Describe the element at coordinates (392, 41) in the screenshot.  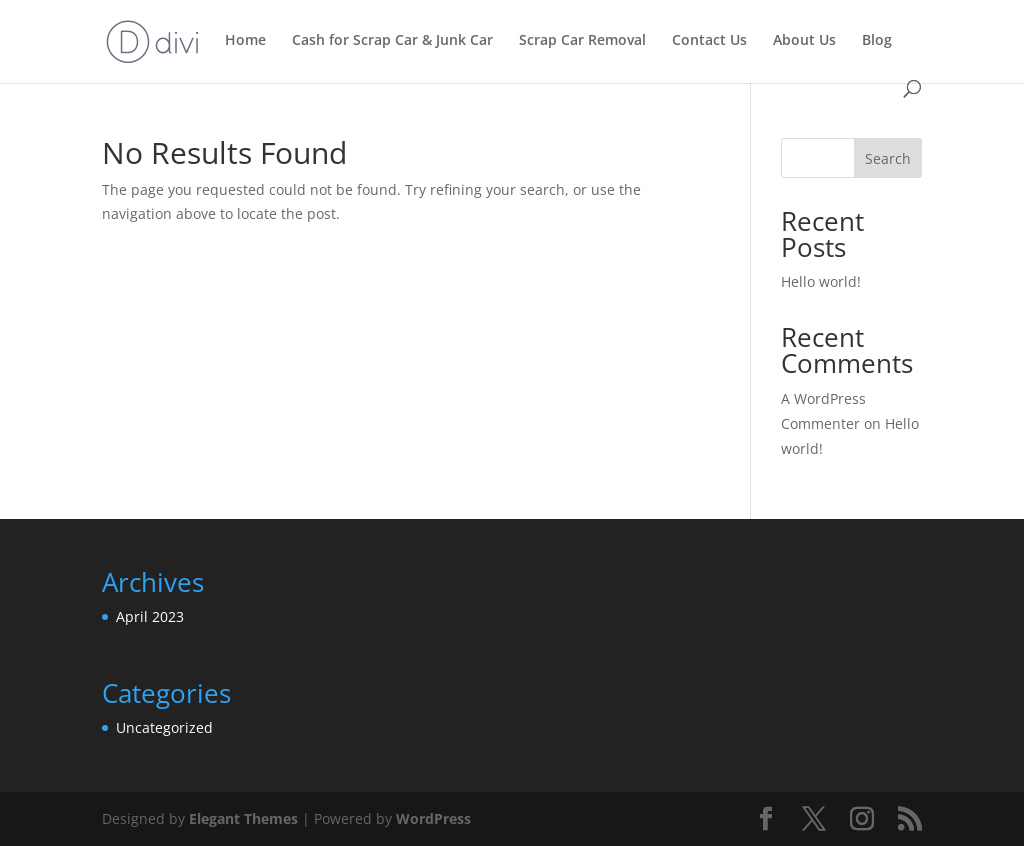
I see `Cash for Scrap Car & Junk Car` at that location.